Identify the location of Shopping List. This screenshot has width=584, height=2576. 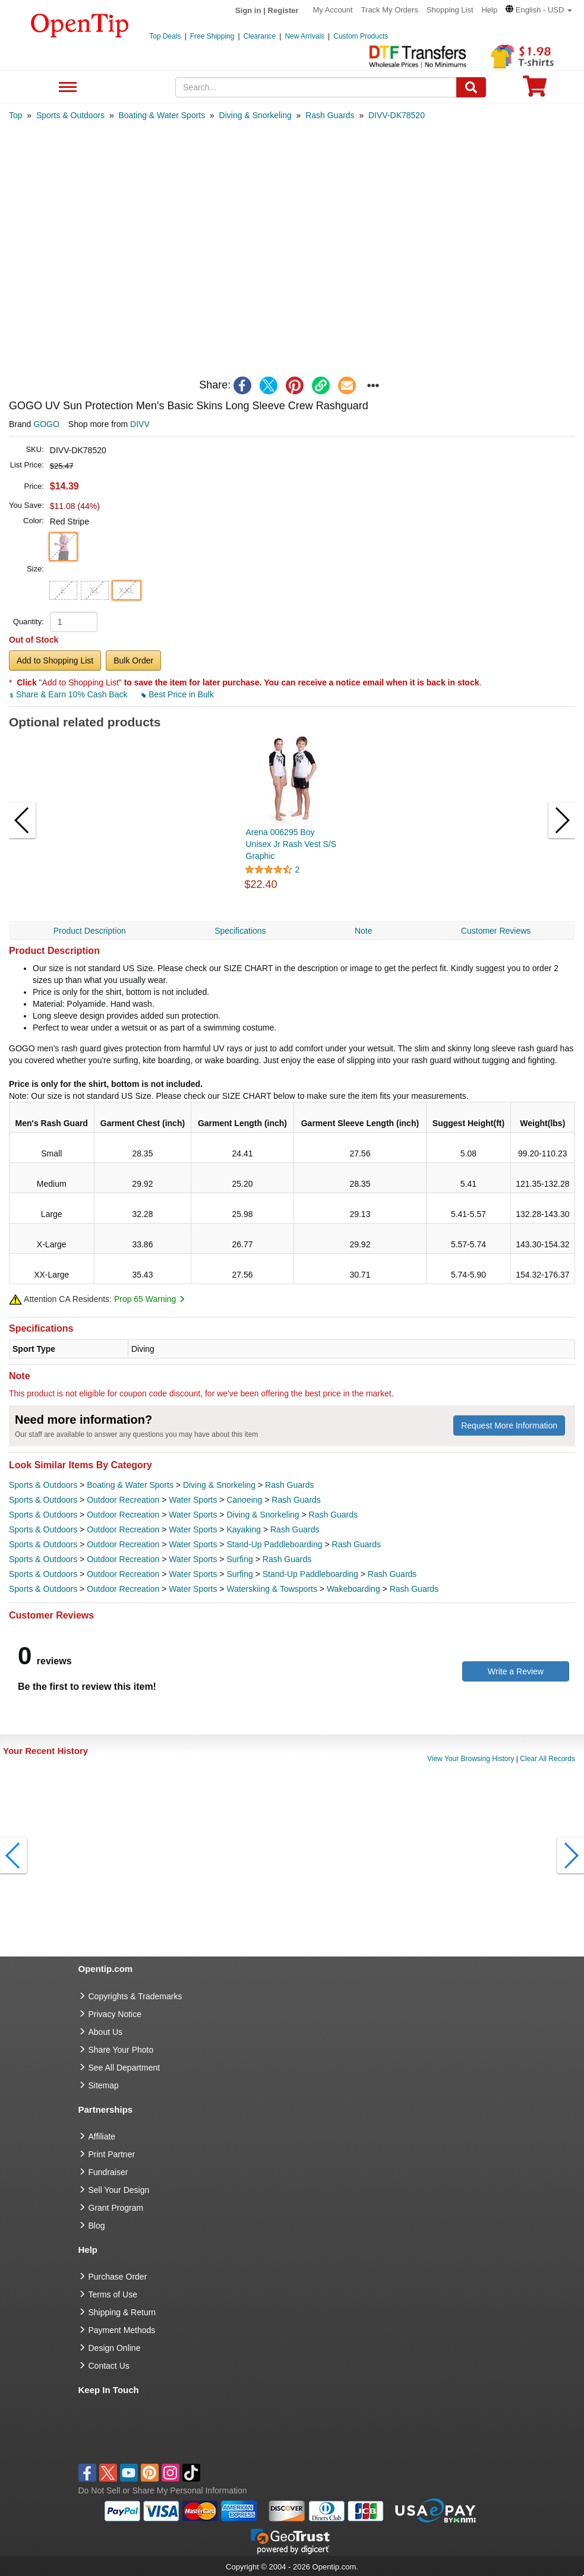
(450, 9).